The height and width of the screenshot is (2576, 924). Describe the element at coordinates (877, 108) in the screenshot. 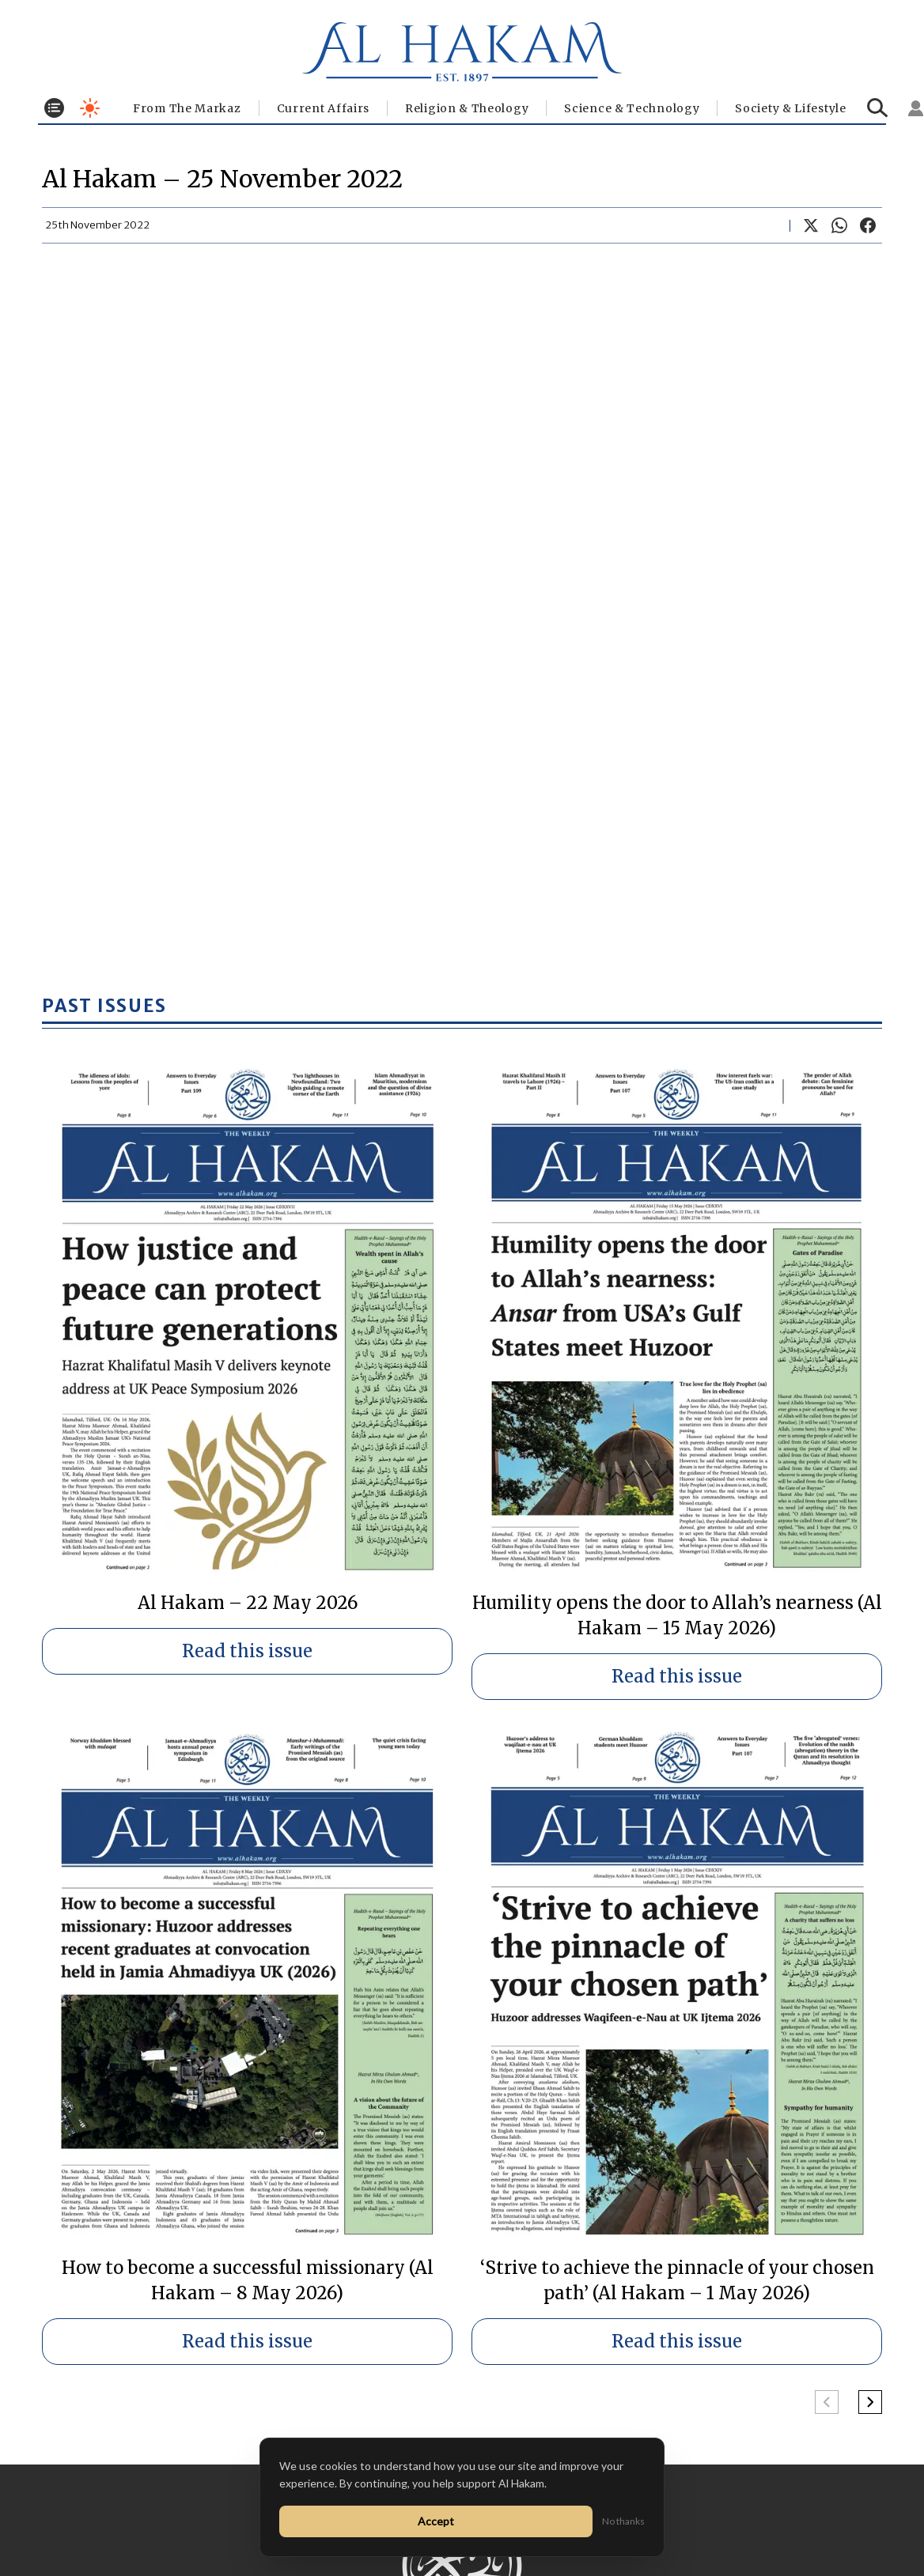

I see `[Search]` at that location.